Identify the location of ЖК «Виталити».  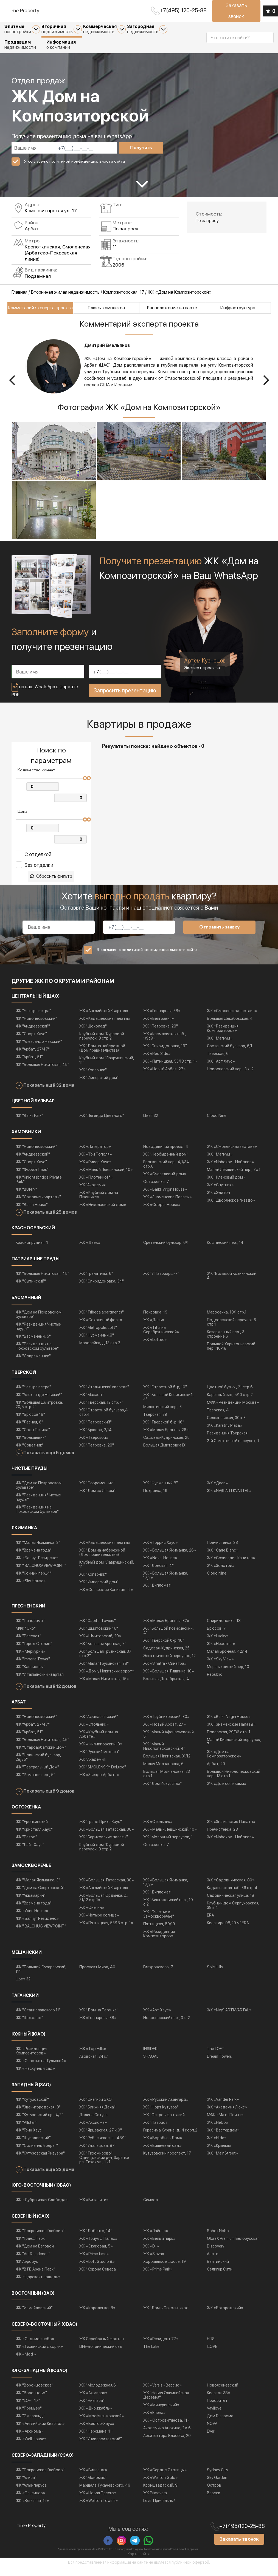
(94, 2207).